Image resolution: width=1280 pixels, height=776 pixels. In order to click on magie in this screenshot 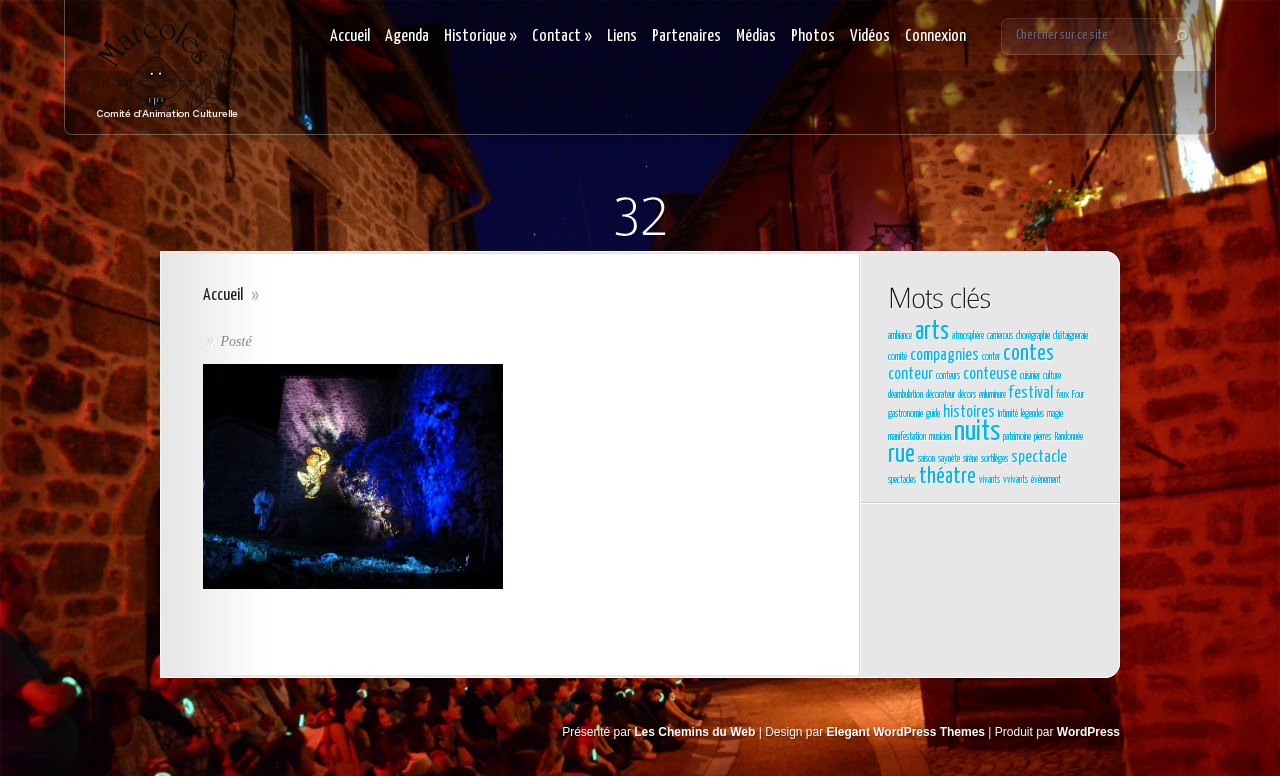, I will do `click(1055, 414)`.